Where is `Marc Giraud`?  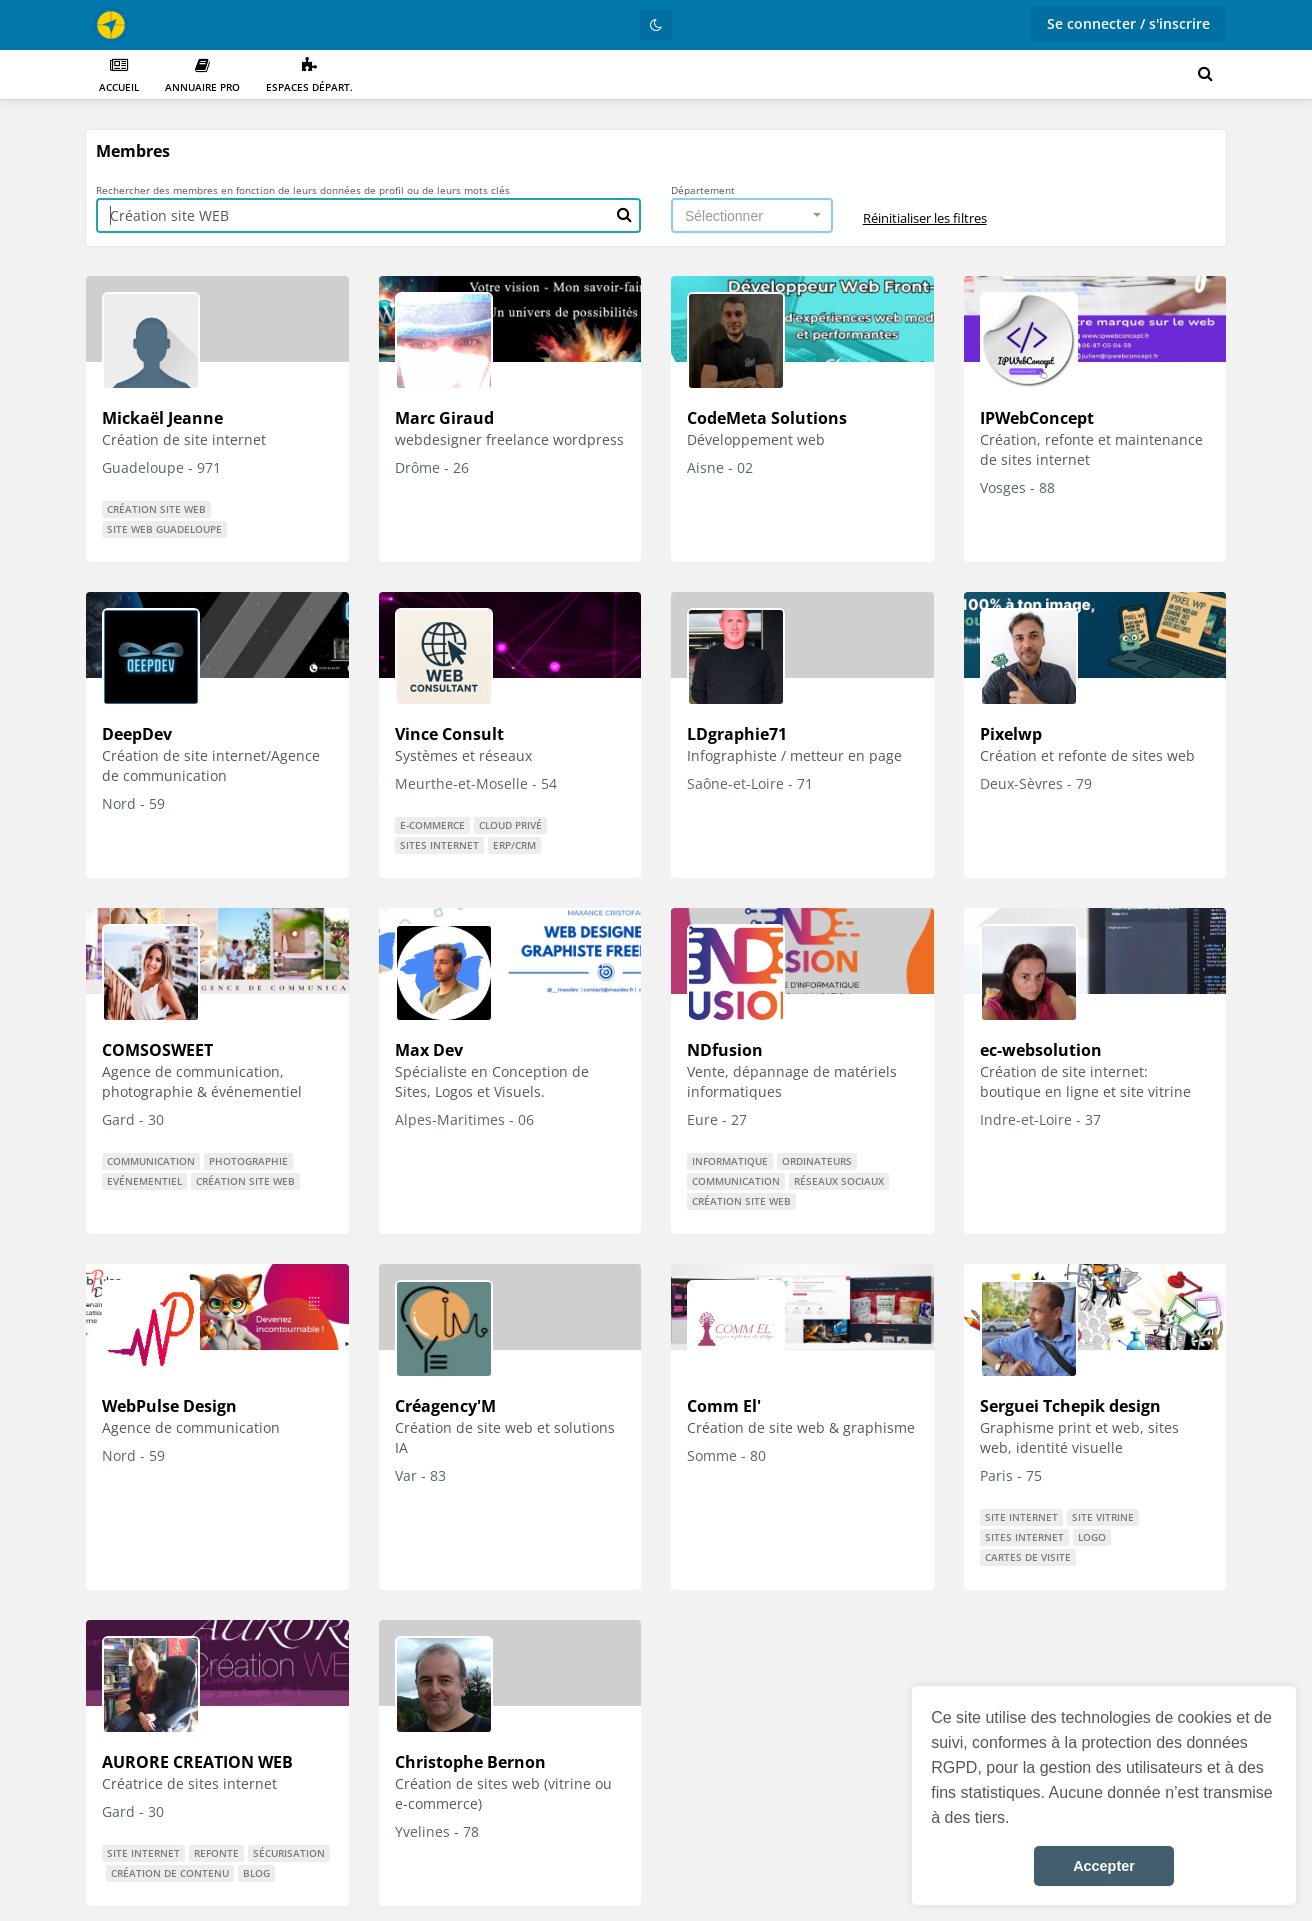 Marc Giraud is located at coordinates (444, 418).